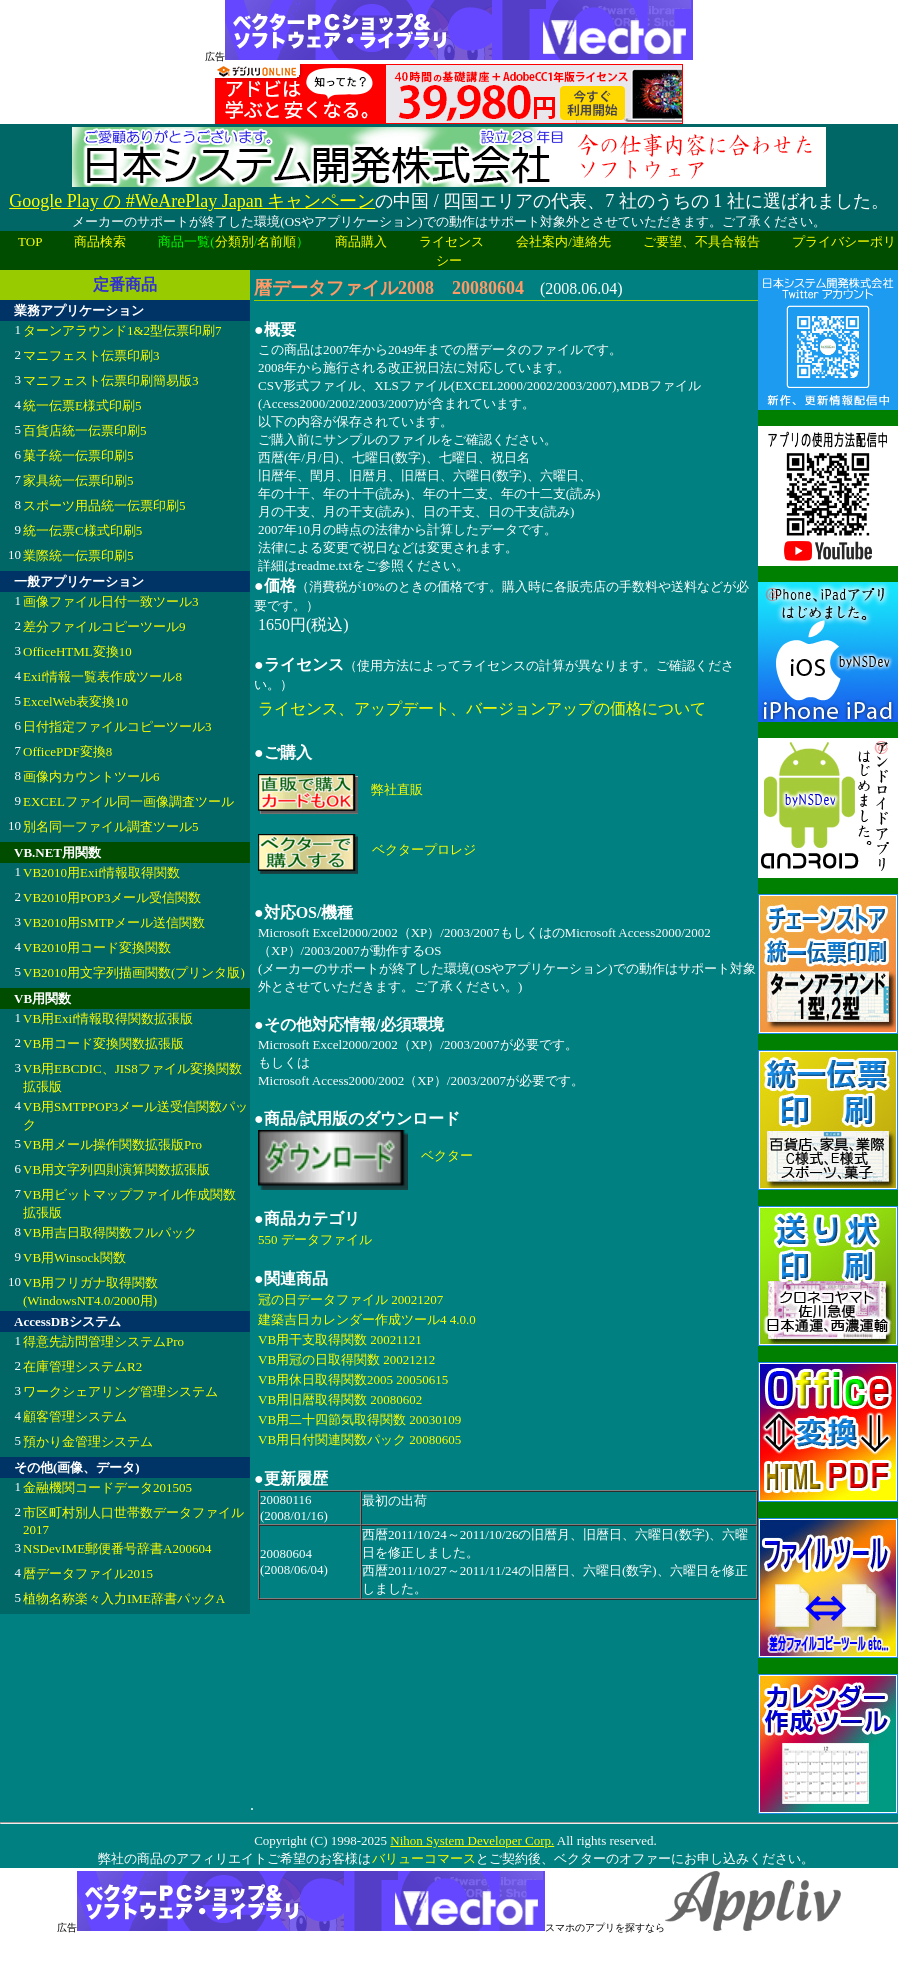 This screenshot has width=898, height=1962. Describe the element at coordinates (346, 1359) in the screenshot. I see `VB用冠の日取得関数 20021212` at that location.